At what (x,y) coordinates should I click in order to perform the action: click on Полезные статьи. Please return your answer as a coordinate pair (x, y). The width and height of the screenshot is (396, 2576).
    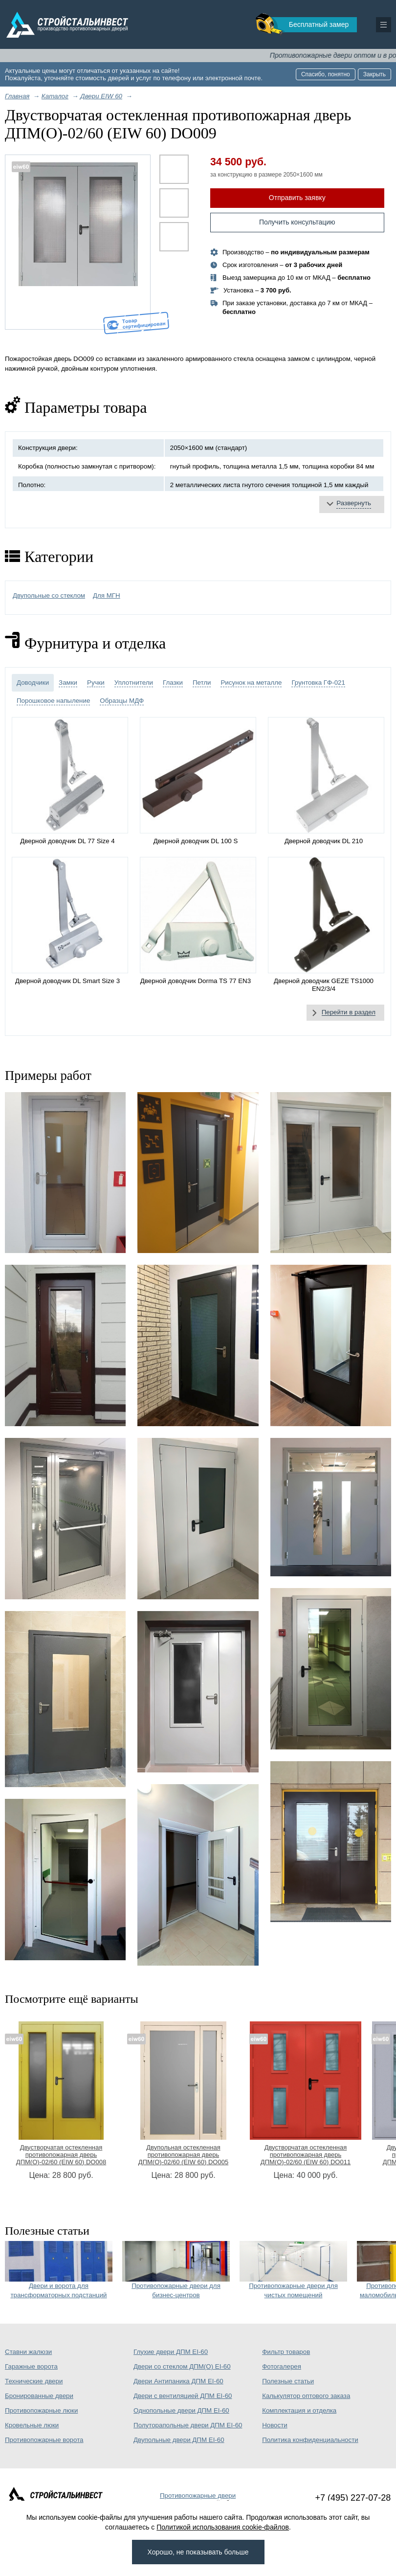
    Looking at the image, I should click on (288, 2381).